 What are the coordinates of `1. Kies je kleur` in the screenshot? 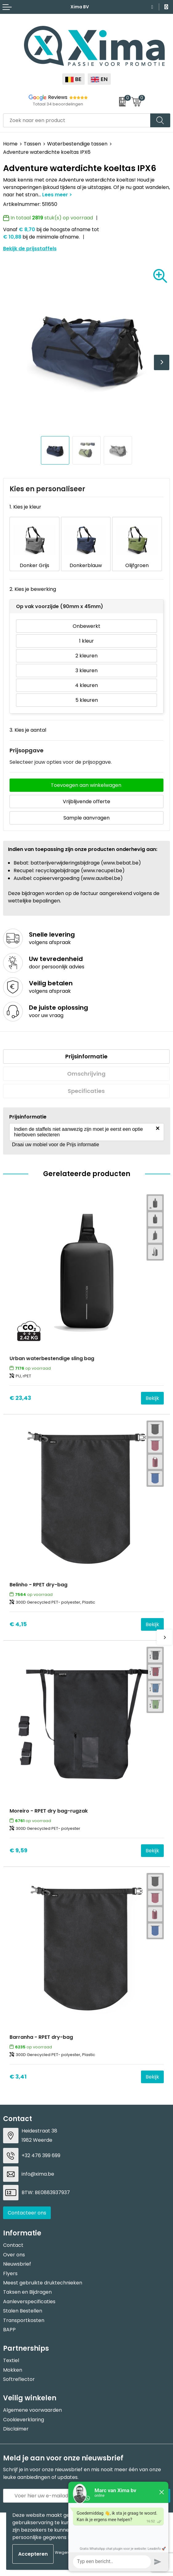 It's located at (25, 506).